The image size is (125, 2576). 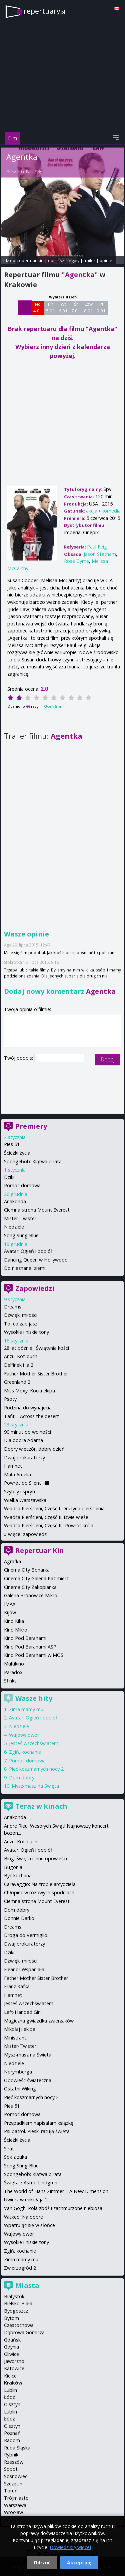 What do you see at coordinates (12, 2404) in the screenshot?
I see `Olsztyn` at bounding box center [12, 2404].